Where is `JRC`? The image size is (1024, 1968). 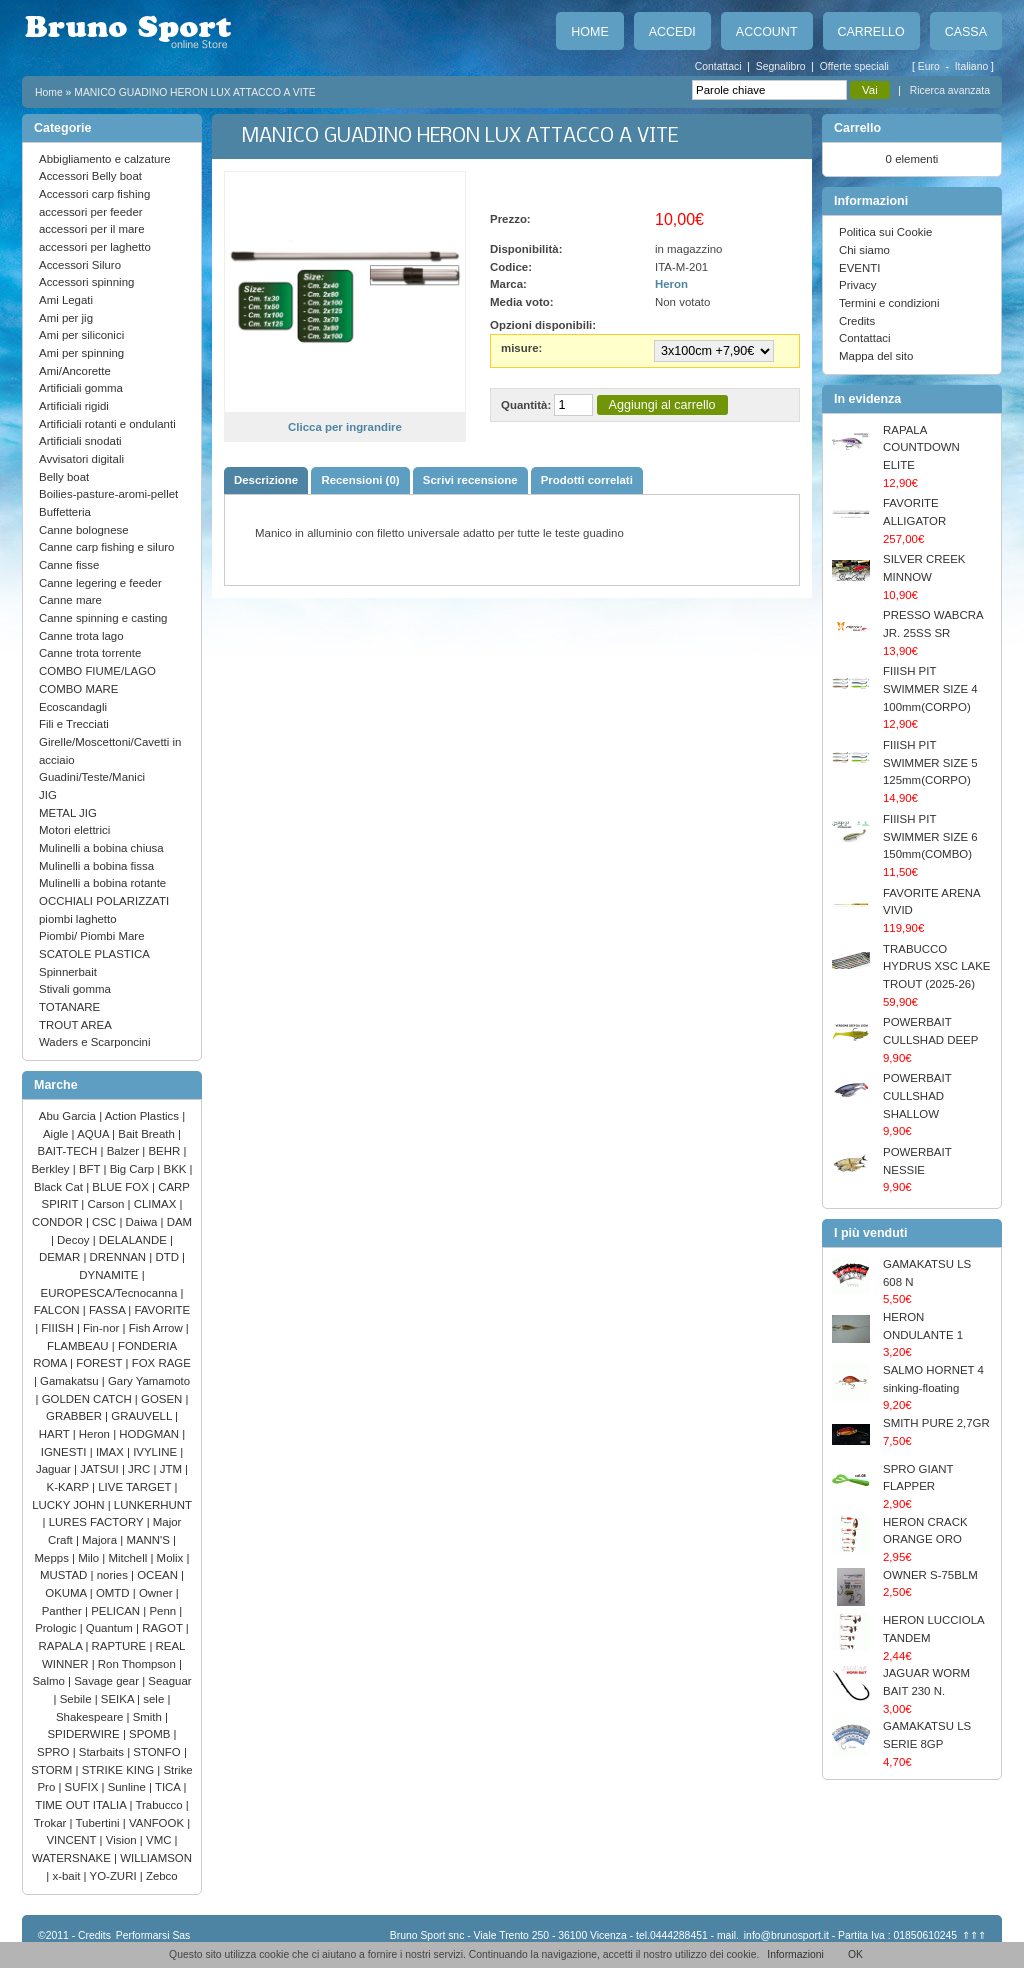 JRC is located at coordinates (140, 1469).